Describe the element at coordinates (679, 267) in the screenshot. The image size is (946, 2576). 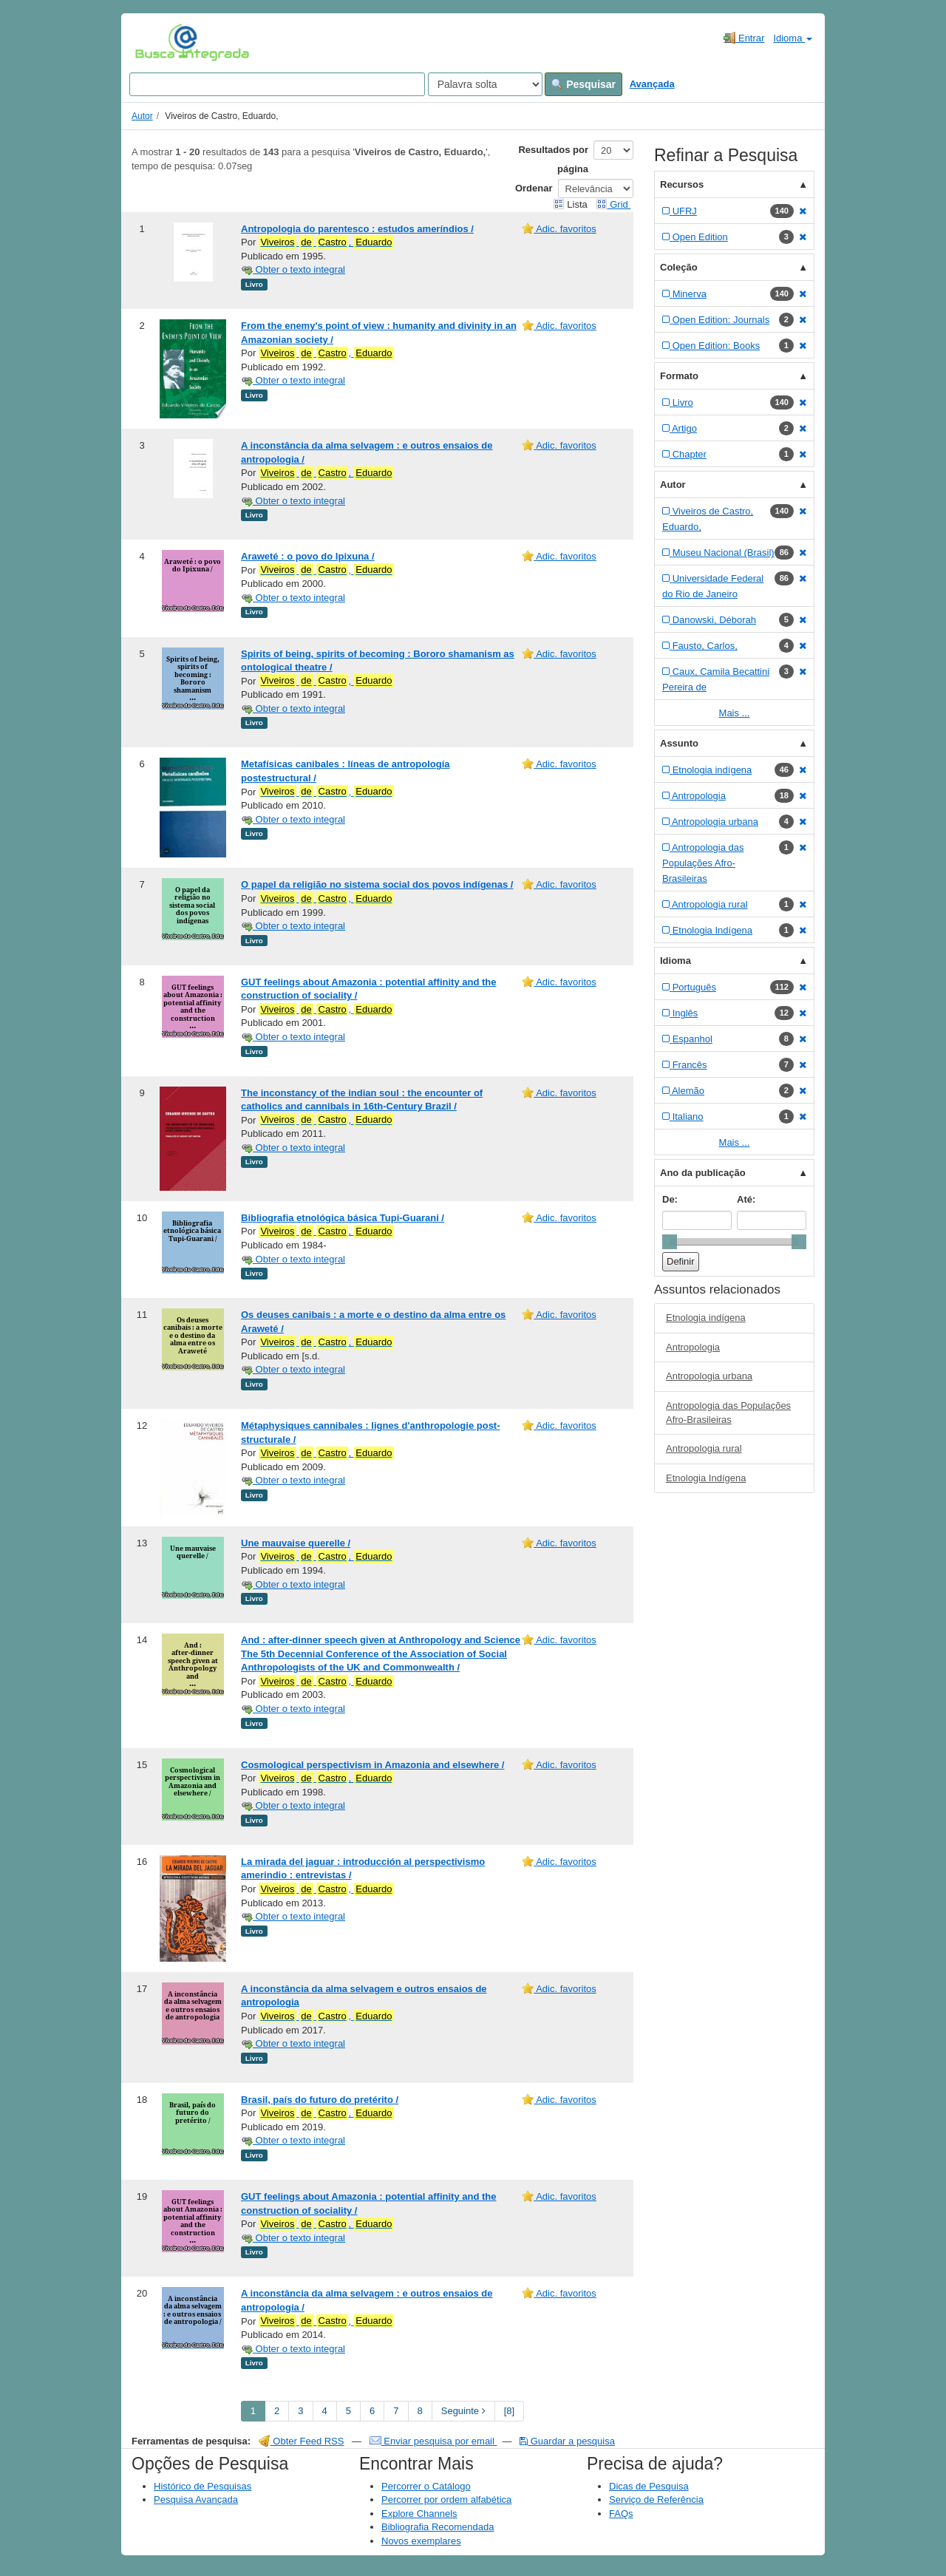
I see `Coleção` at that location.